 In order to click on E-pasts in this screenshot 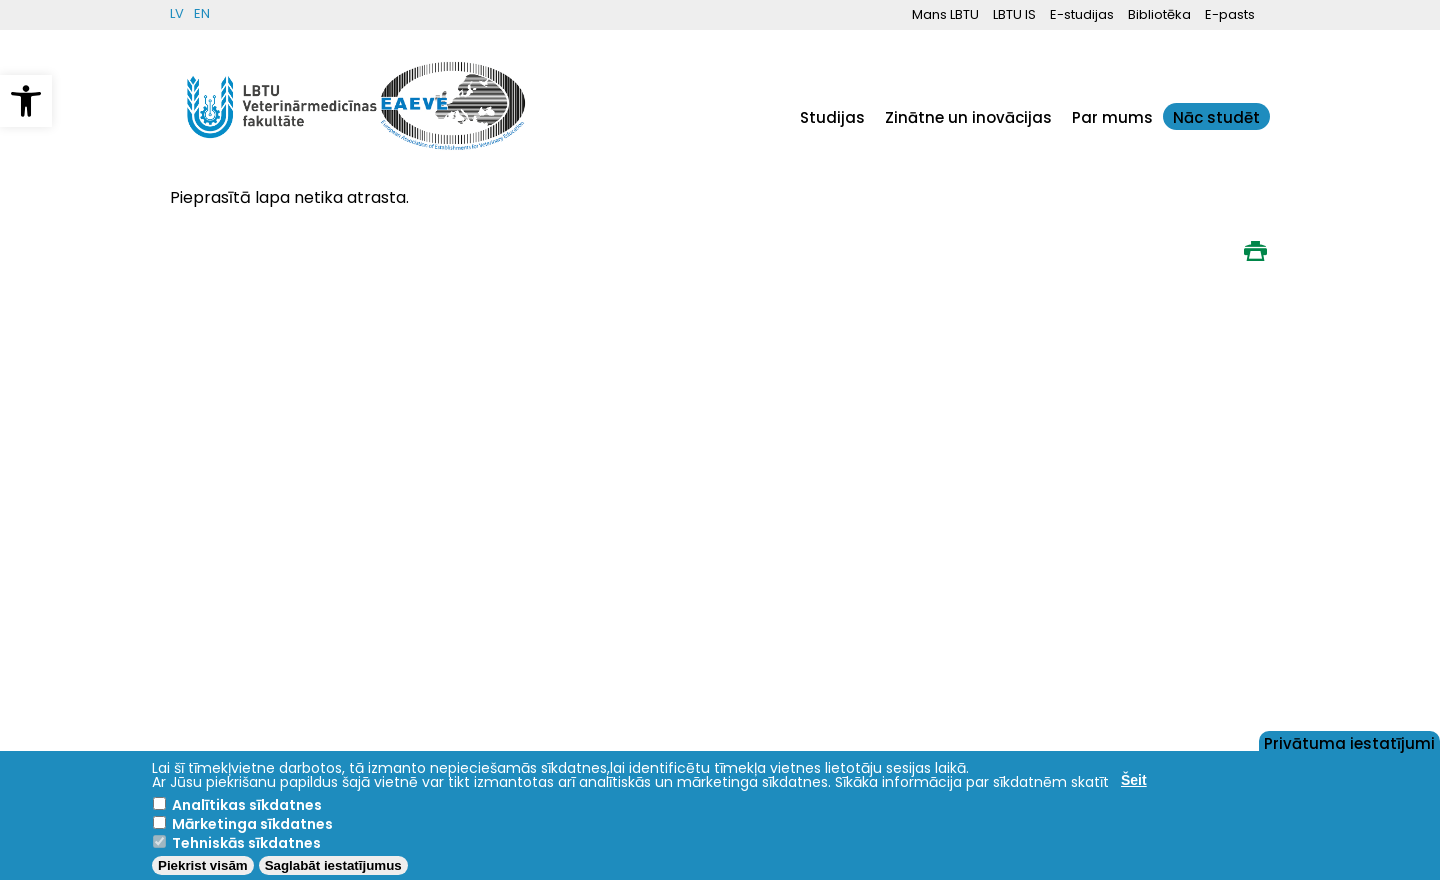, I will do `click(1230, 14)`.